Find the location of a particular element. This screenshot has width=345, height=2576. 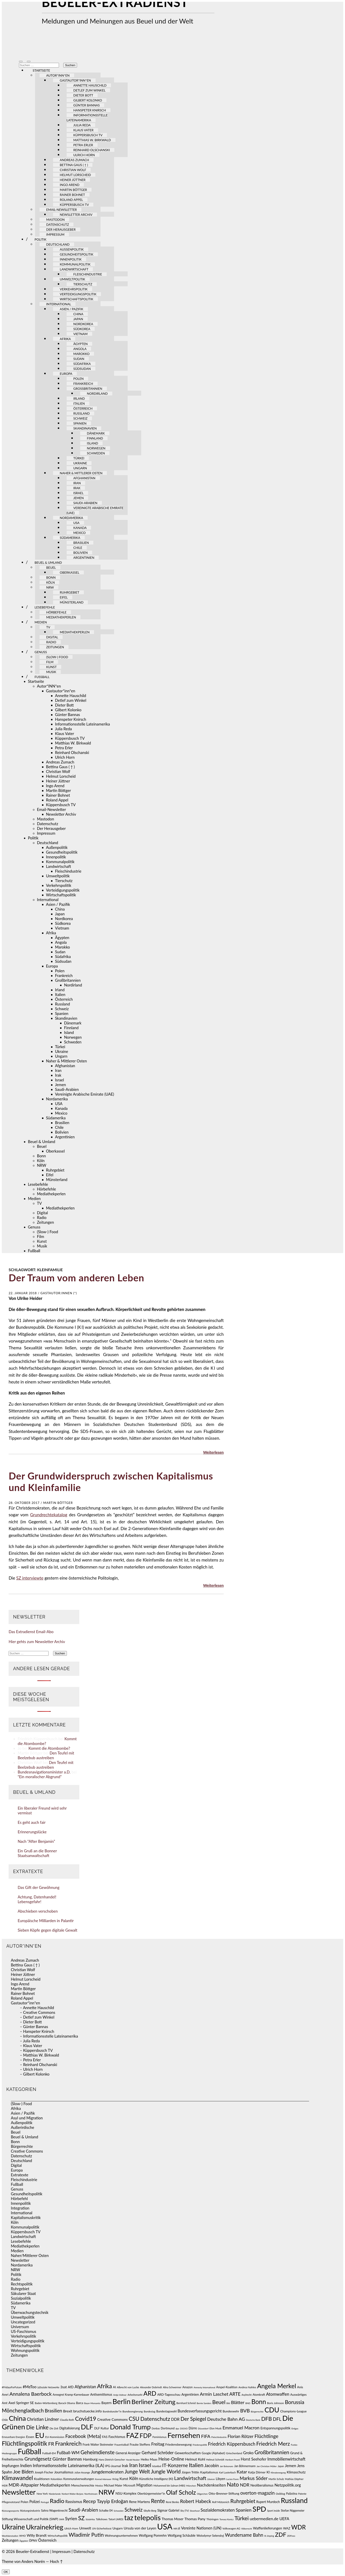

Baden-Württemberg [Baden-Württemberg (66 Einträge)] is located at coordinates (46, 2403).